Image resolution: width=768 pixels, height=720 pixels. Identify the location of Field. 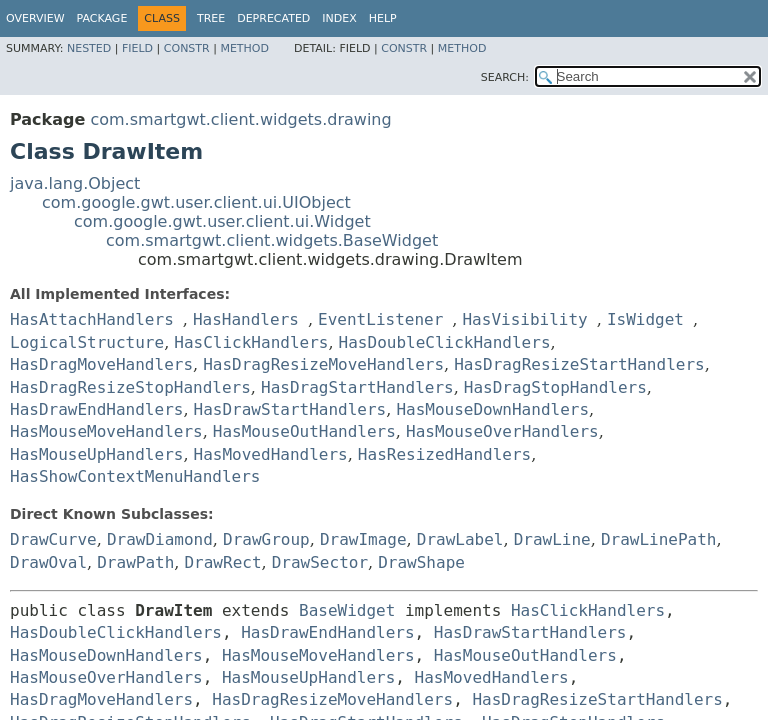
(137, 48).